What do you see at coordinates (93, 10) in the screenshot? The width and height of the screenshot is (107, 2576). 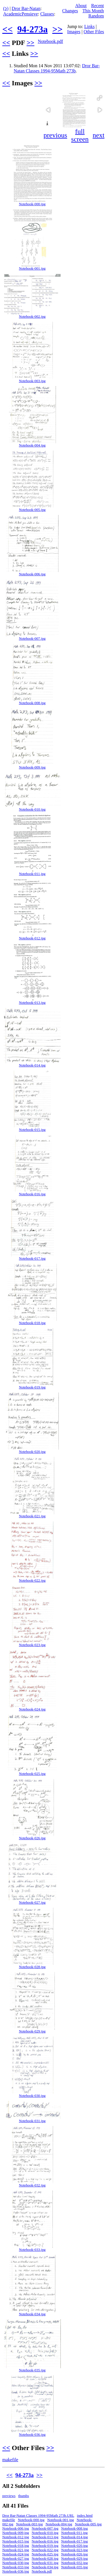 I see `This Month` at bounding box center [93, 10].